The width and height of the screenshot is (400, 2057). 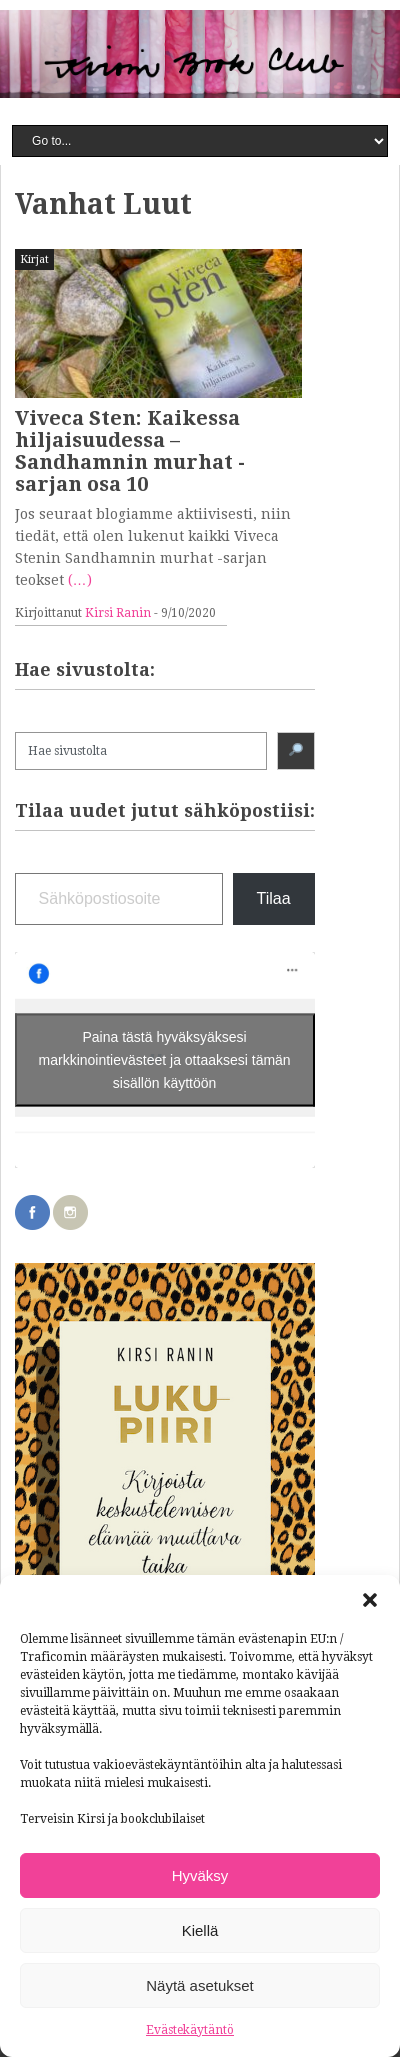 I want to click on (…), so click(x=80, y=580).